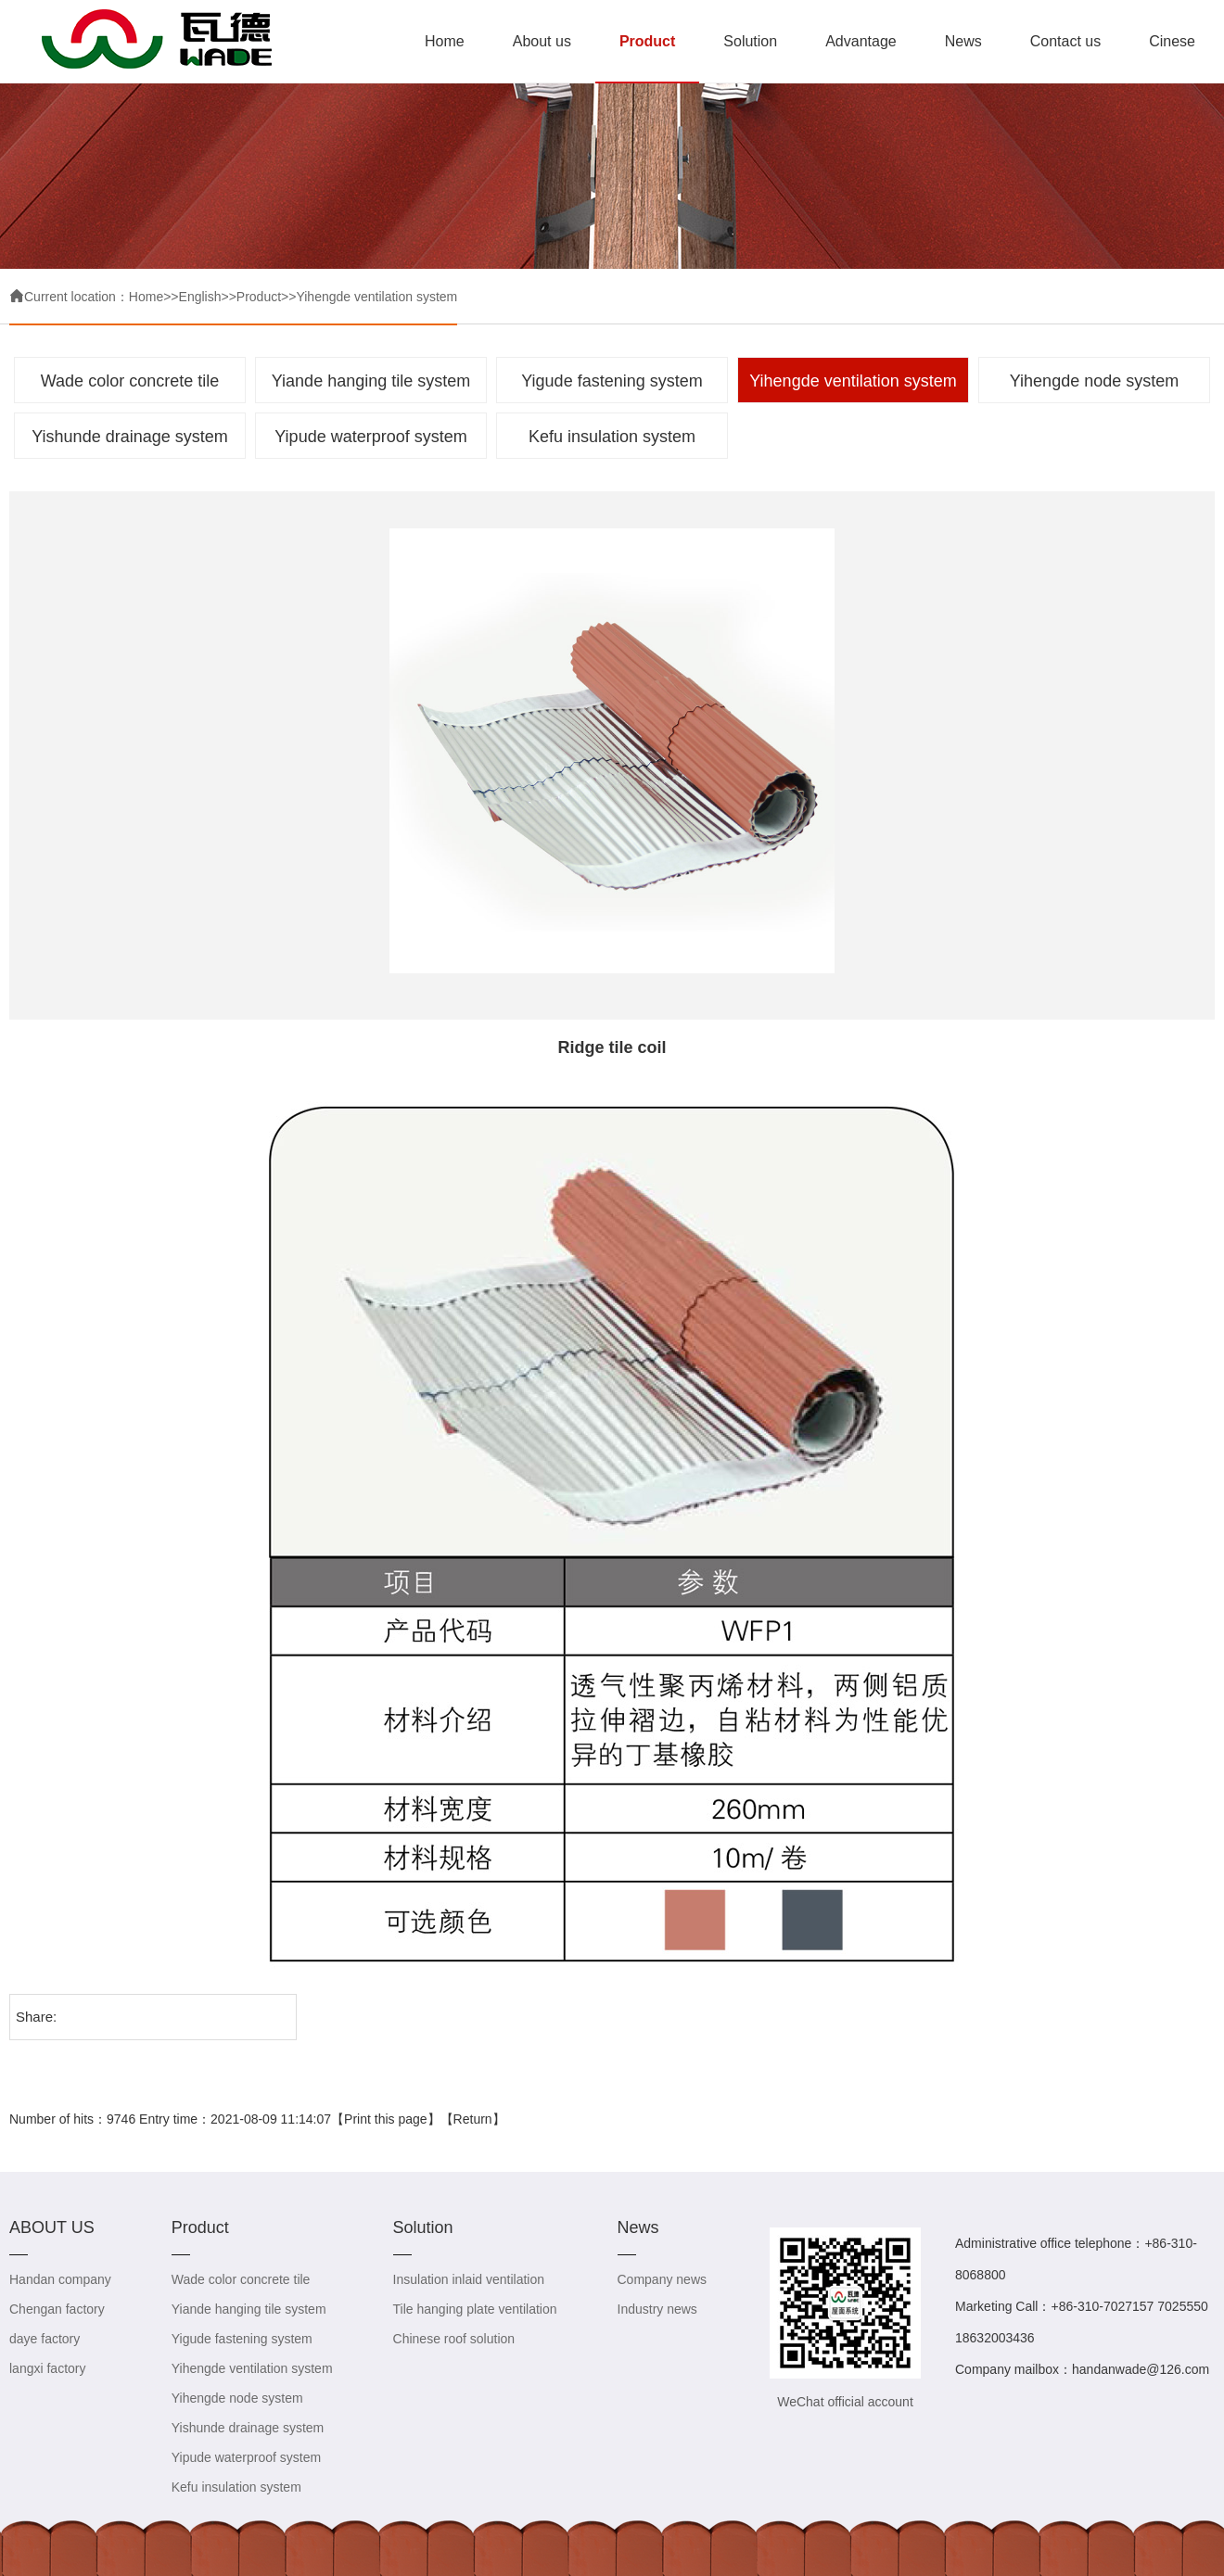 The width and height of the screenshot is (1224, 2576). What do you see at coordinates (657, 2309) in the screenshot?
I see `Industry news` at bounding box center [657, 2309].